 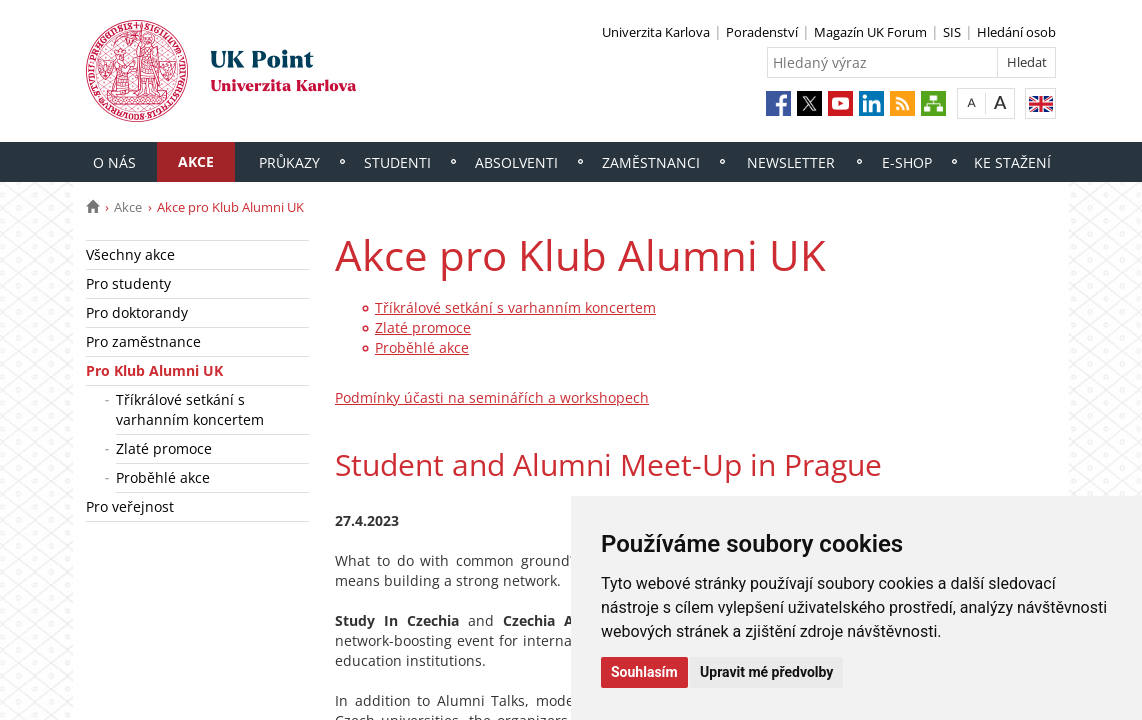 I want to click on Ke stažení, so click(x=1012, y=162).